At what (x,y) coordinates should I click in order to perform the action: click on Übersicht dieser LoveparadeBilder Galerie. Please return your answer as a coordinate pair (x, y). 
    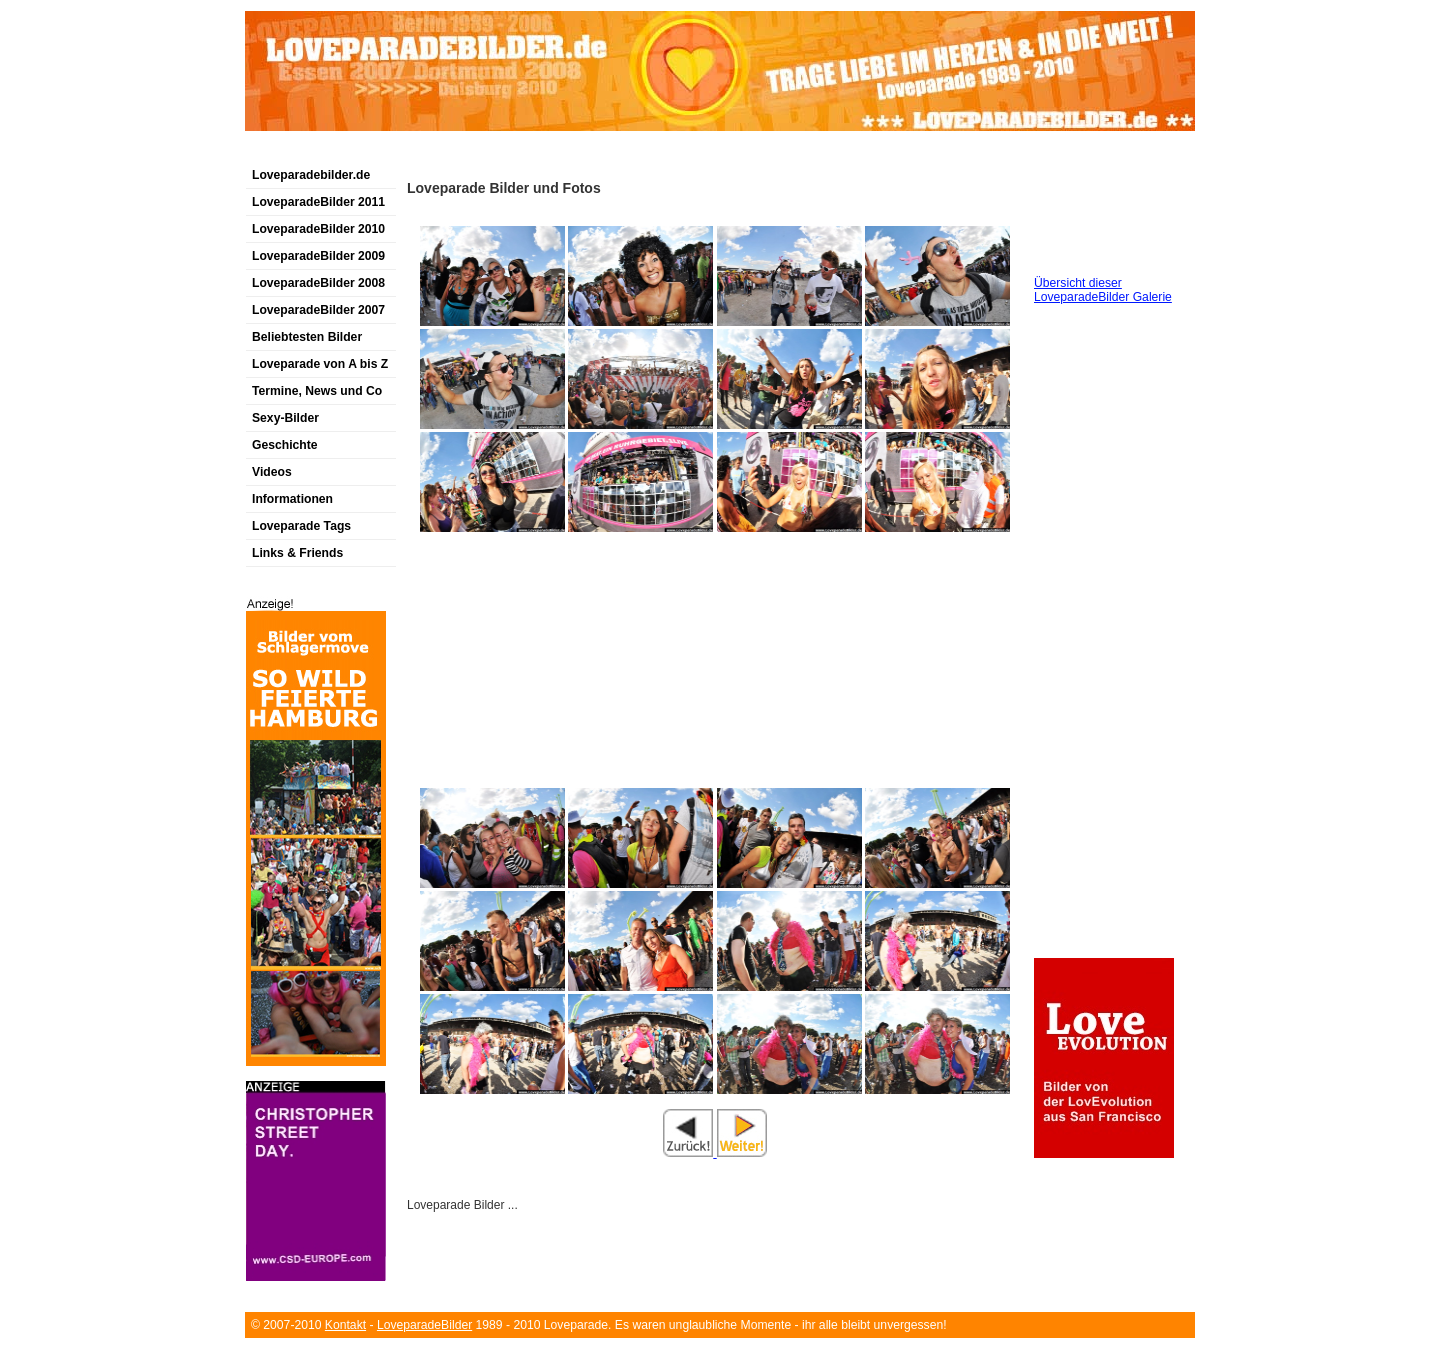
    Looking at the image, I should click on (1103, 290).